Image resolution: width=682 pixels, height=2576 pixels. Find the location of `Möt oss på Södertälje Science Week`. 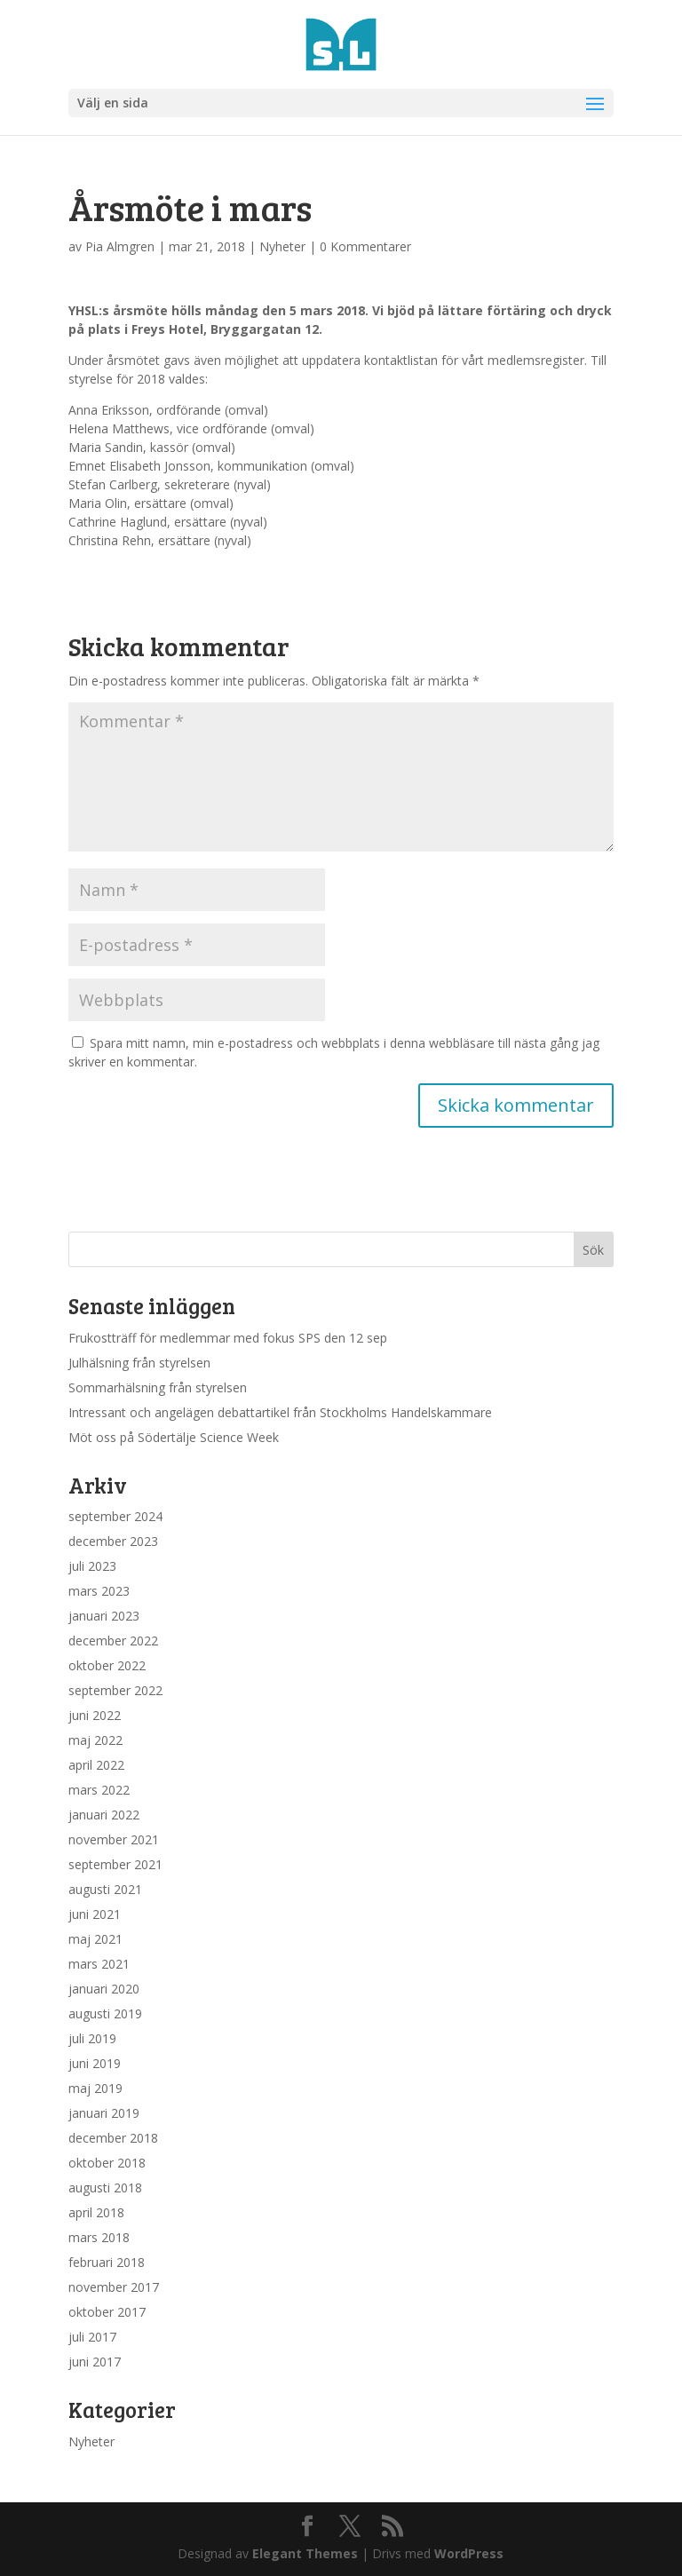

Möt oss på Södertälje Science Week is located at coordinates (173, 1437).